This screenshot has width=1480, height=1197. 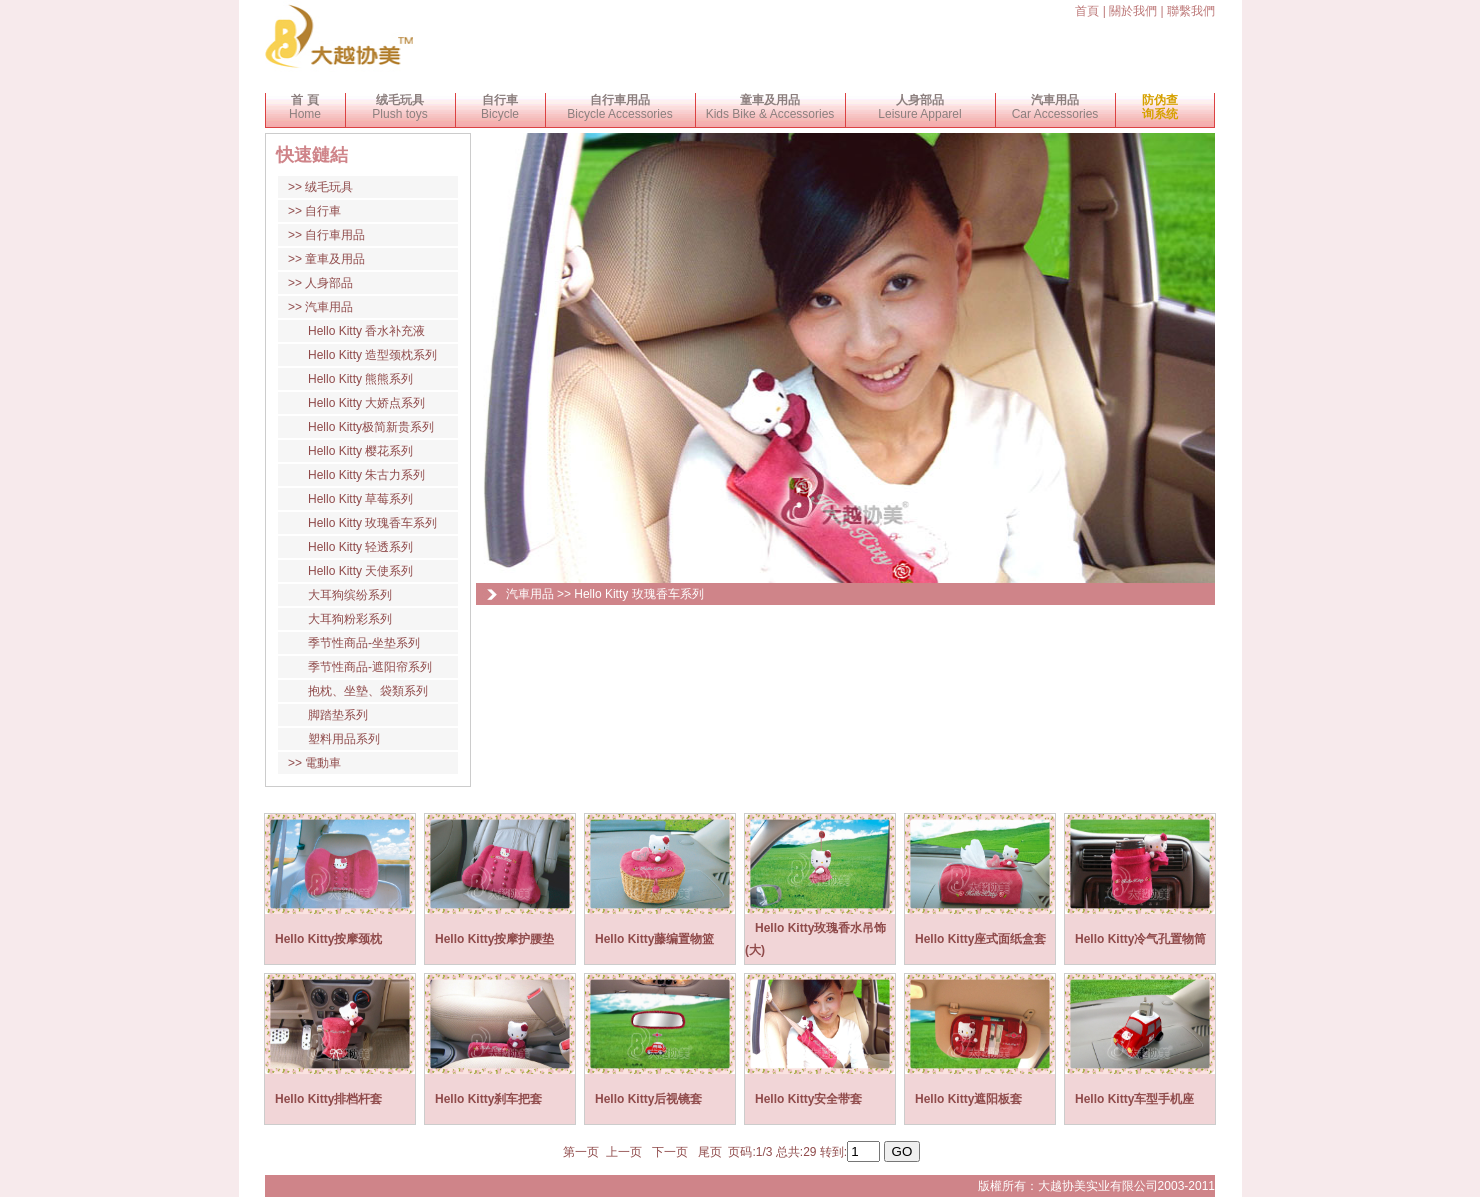 I want to click on 抱枕、坐墊、袋類系列, so click(x=368, y=691).